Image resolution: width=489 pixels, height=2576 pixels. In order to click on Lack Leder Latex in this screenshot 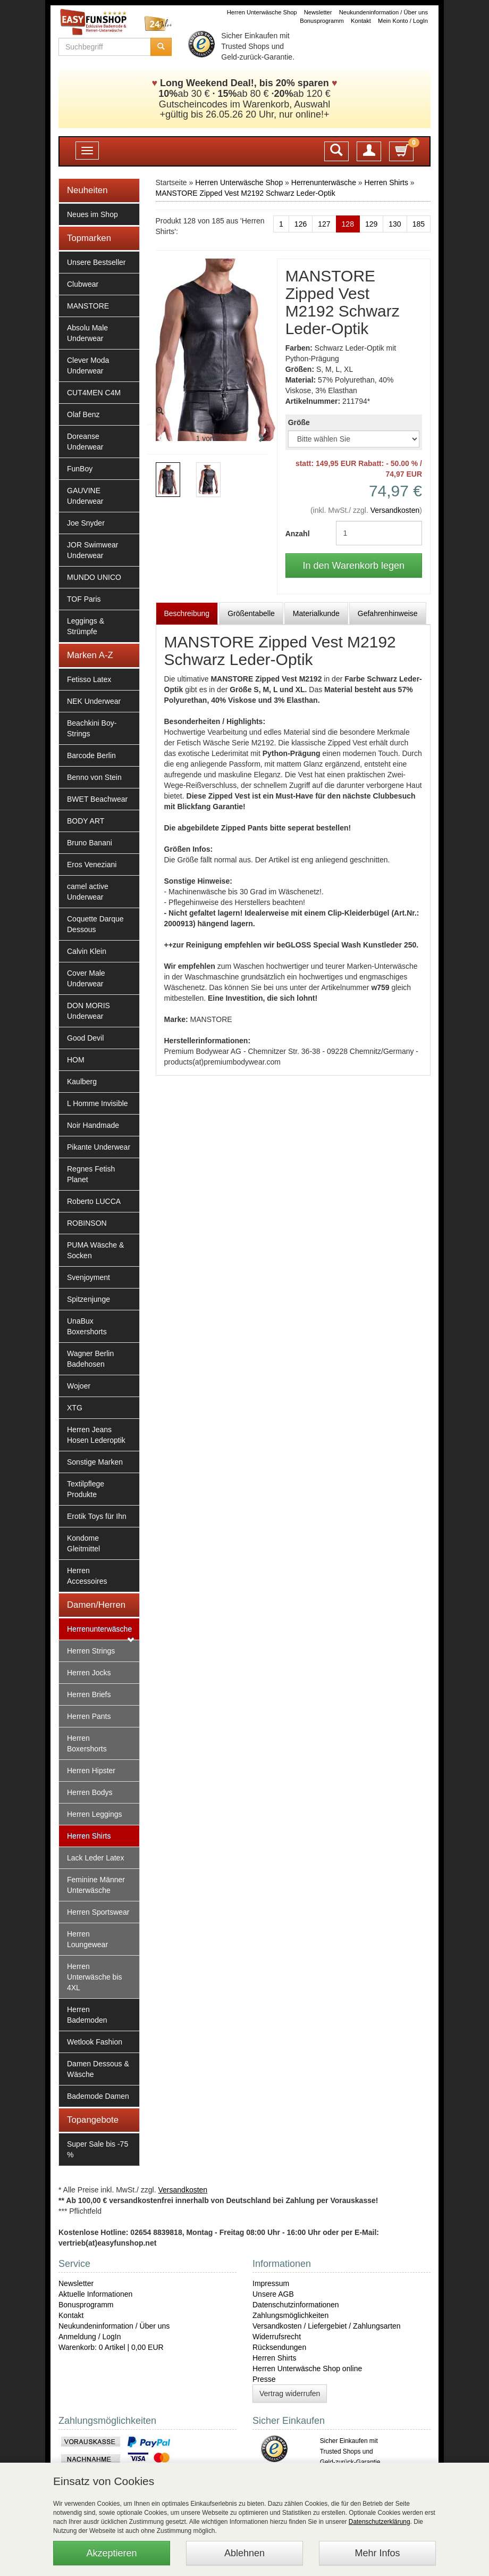, I will do `click(95, 1858)`.